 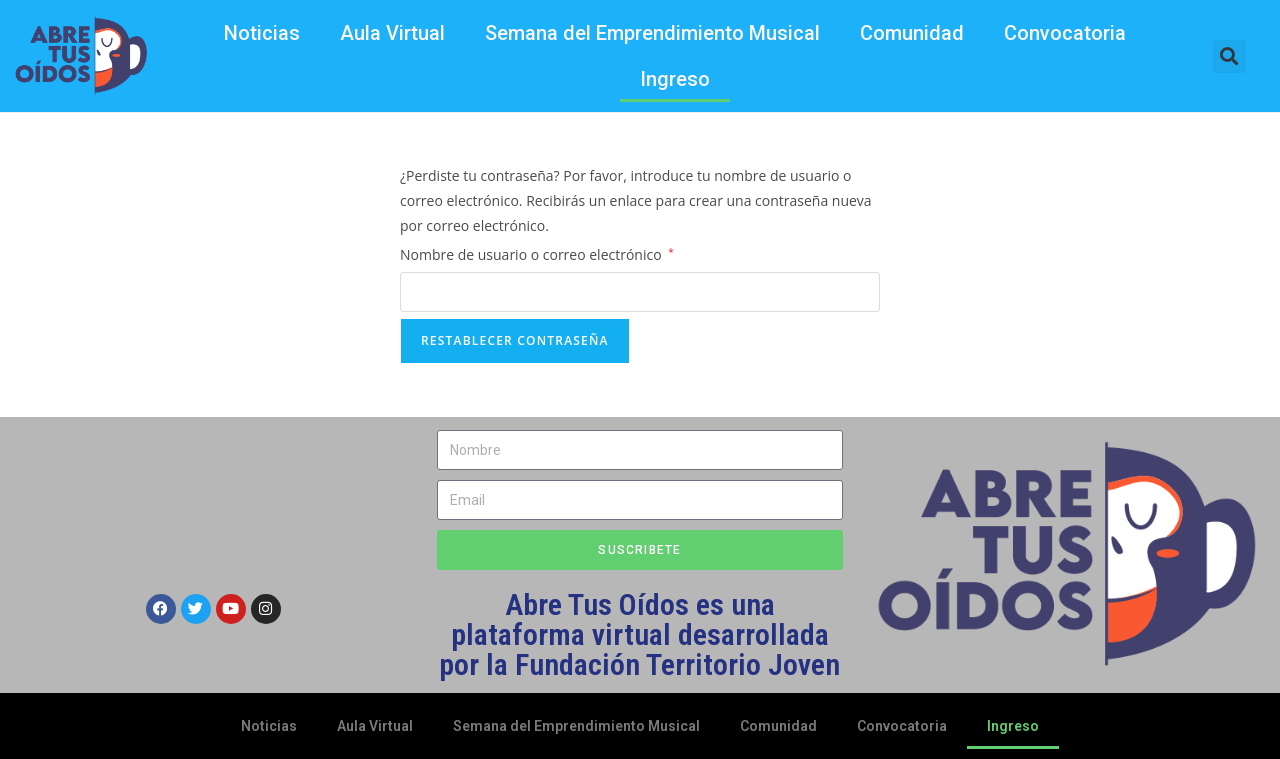 What do you see at coordinates (652, 33) in the screenshot?
I see `Semana del Emprendimiento Musical` at bounding box center [652, 33].